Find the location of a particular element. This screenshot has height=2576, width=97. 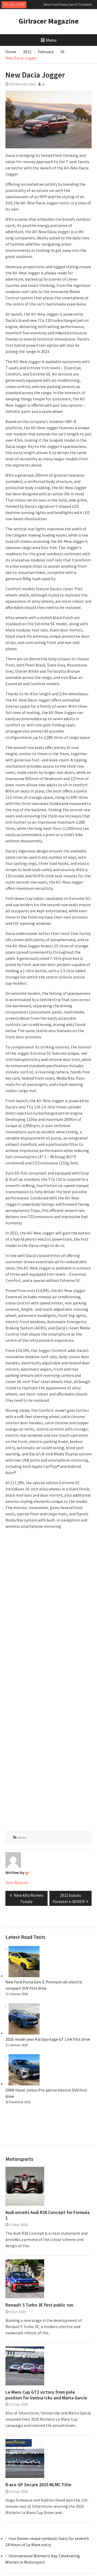

Girlracer Magazine is located at coordinates (49, 21).